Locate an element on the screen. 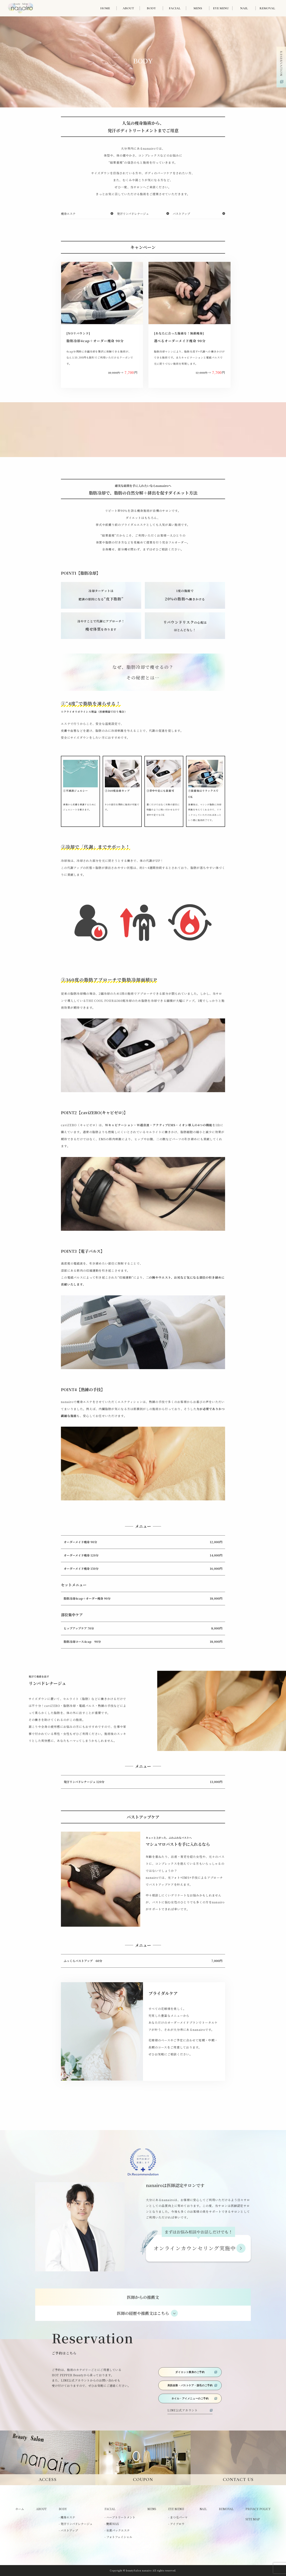 This screenshot has height=2576, width=286. - 痩身エステ is located at coordinates (67, 2517).